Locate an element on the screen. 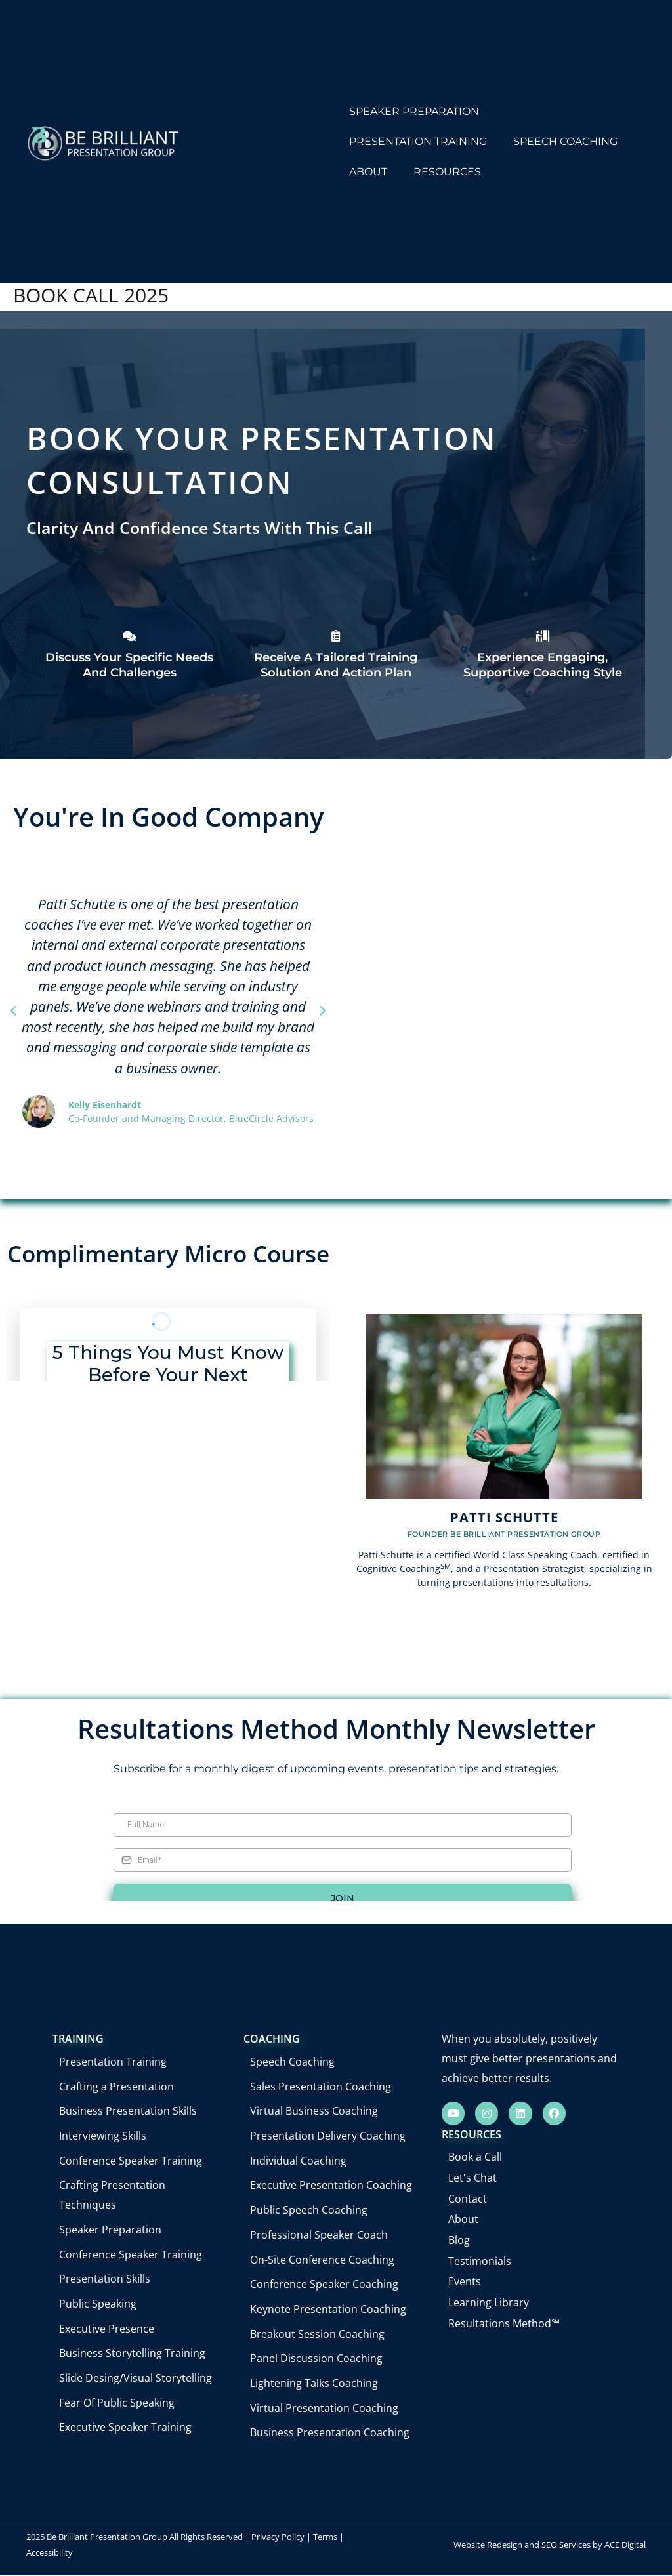 This screenshot has height=2576, width=672. SPEAKER PREPARATION is located at coordinates (414, 111).